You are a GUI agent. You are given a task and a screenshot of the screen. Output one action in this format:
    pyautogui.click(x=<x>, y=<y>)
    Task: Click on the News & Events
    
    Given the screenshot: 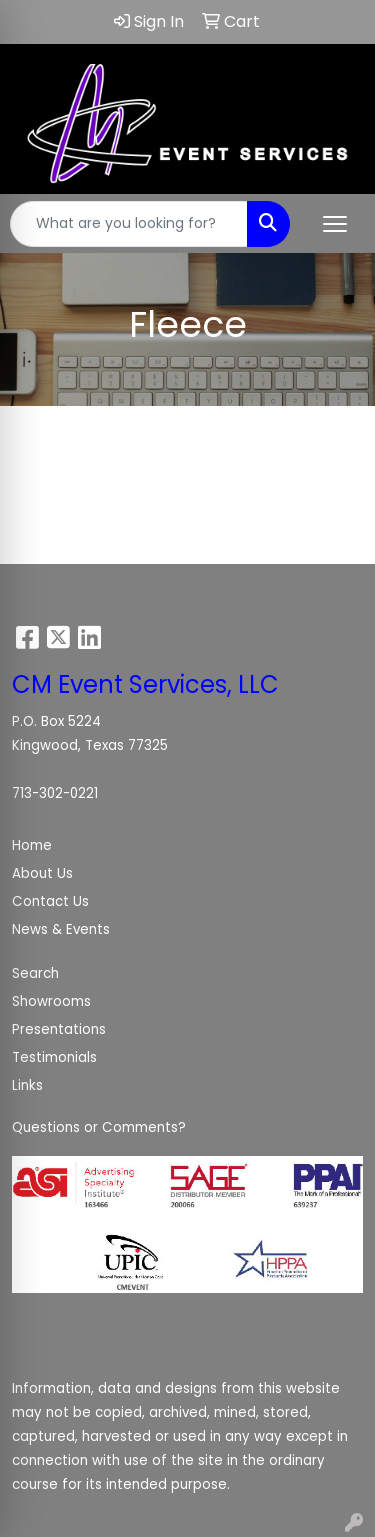 What is the action you would take?
    pyautogui.click(x=61, y=929)
    